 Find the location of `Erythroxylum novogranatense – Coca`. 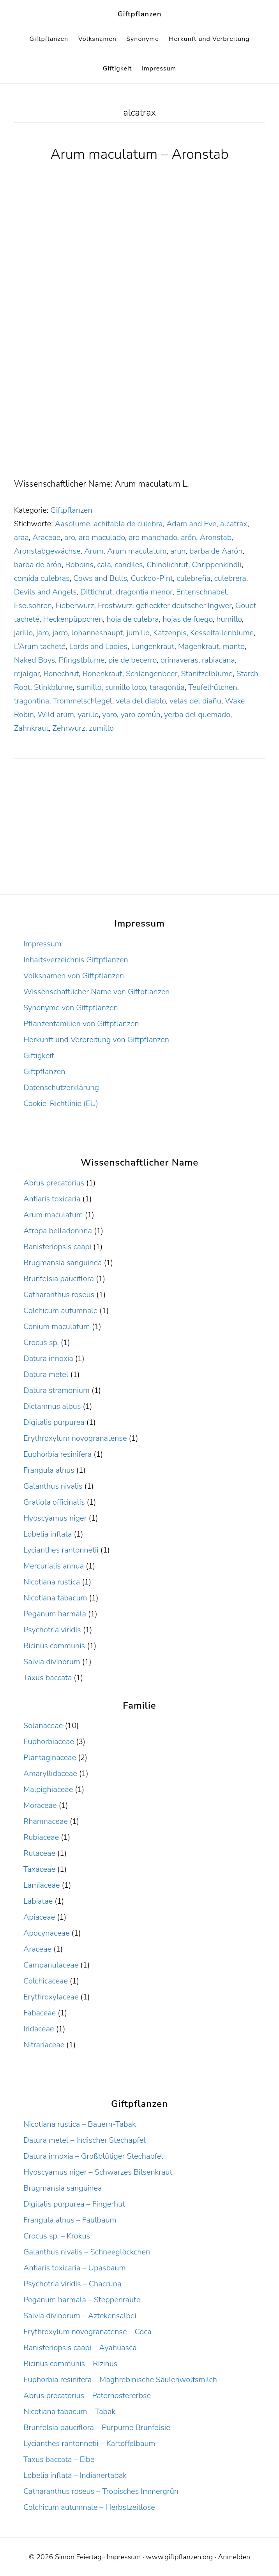

Erythroxylum novogranatense – Coca is located at coordinates (87, 2331).